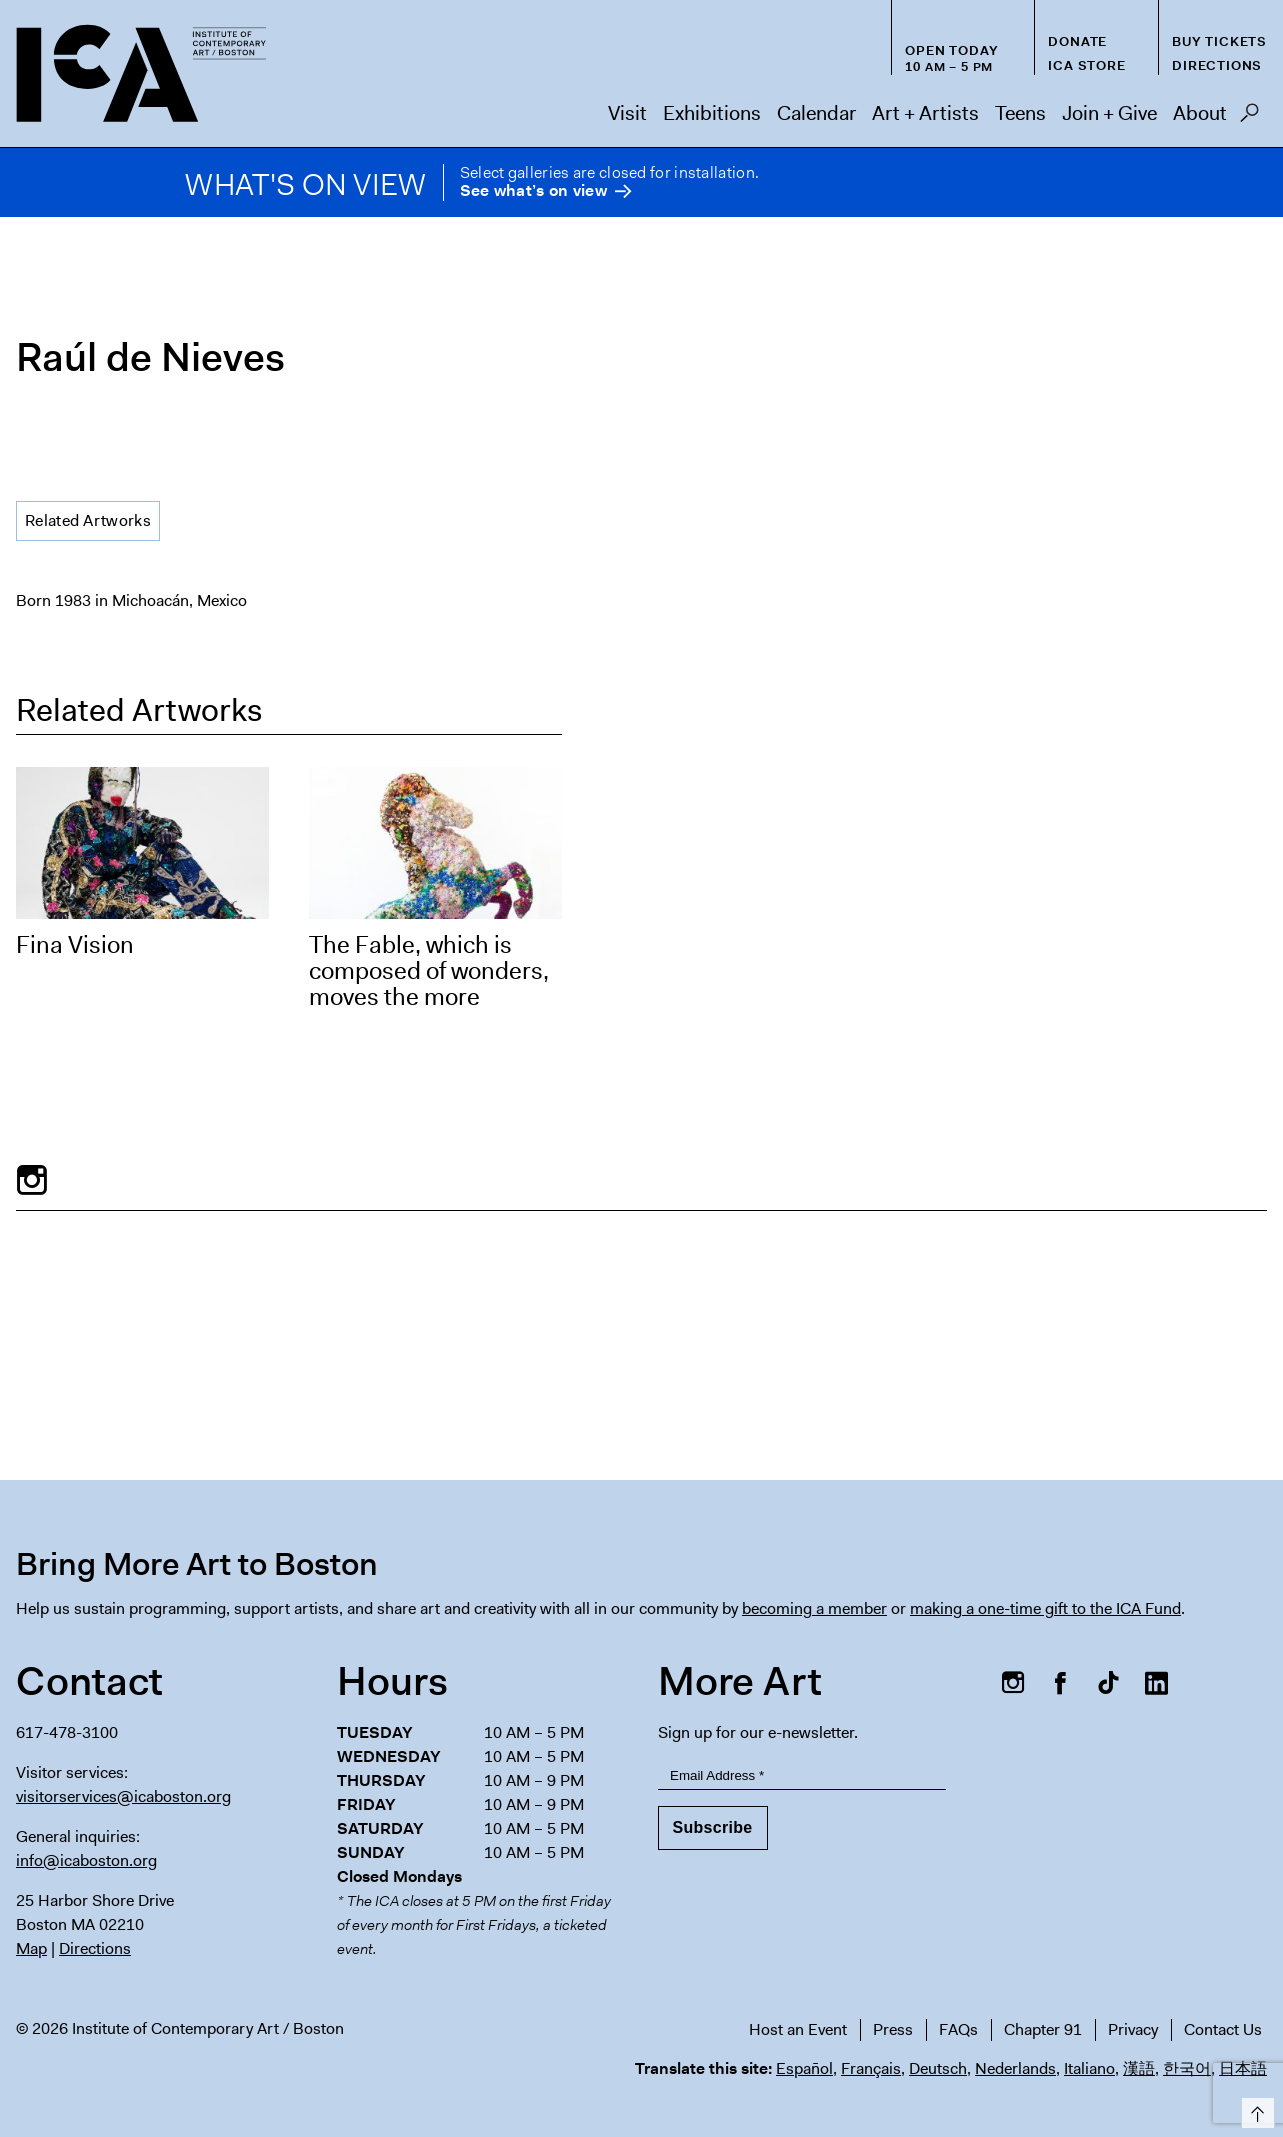  What do you see at coordinates (712, 113) in the screenshot?
I see `Exhibitions` at bounding box center [712, 113].